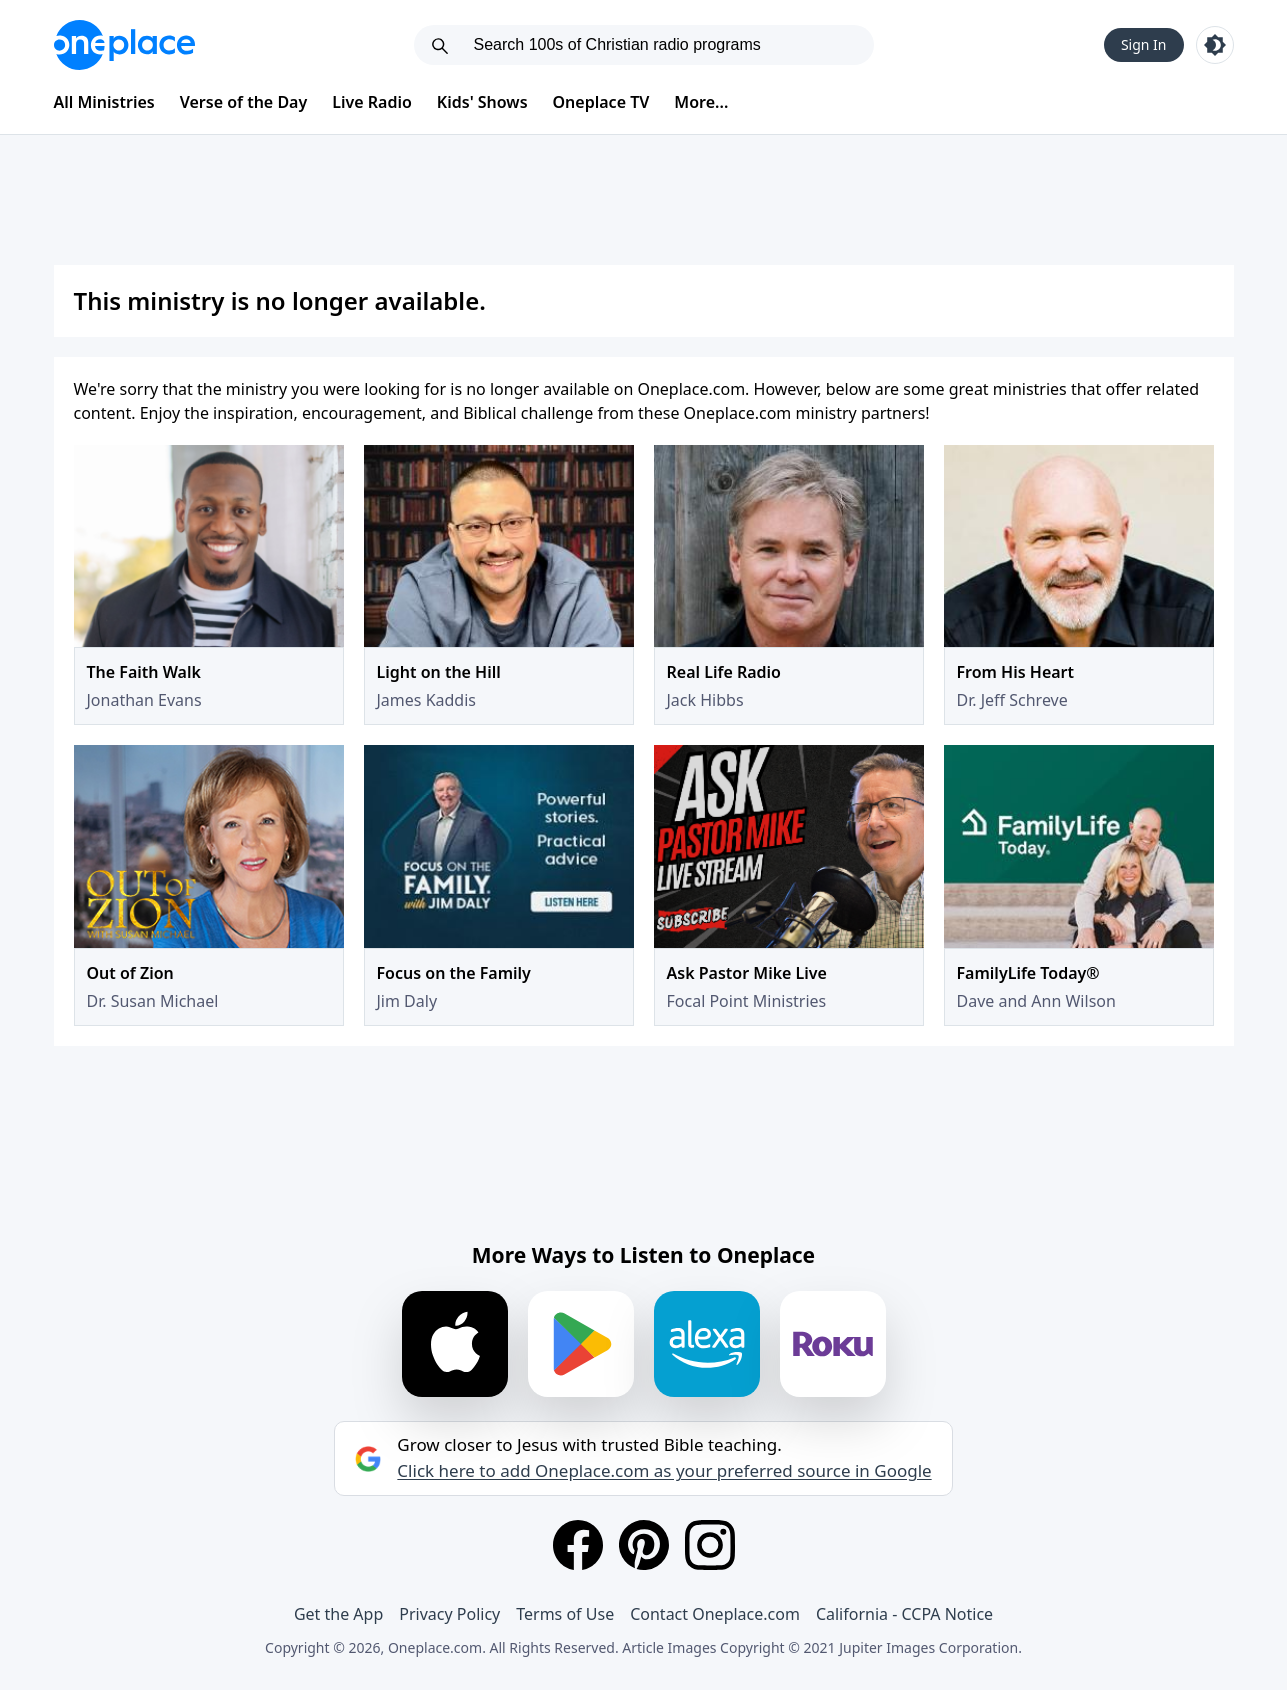 This screenshot has height=1690, width=1287. Describe the element at coordinates (372, 102) in the screenshot. I see `Live Radio` at that location.